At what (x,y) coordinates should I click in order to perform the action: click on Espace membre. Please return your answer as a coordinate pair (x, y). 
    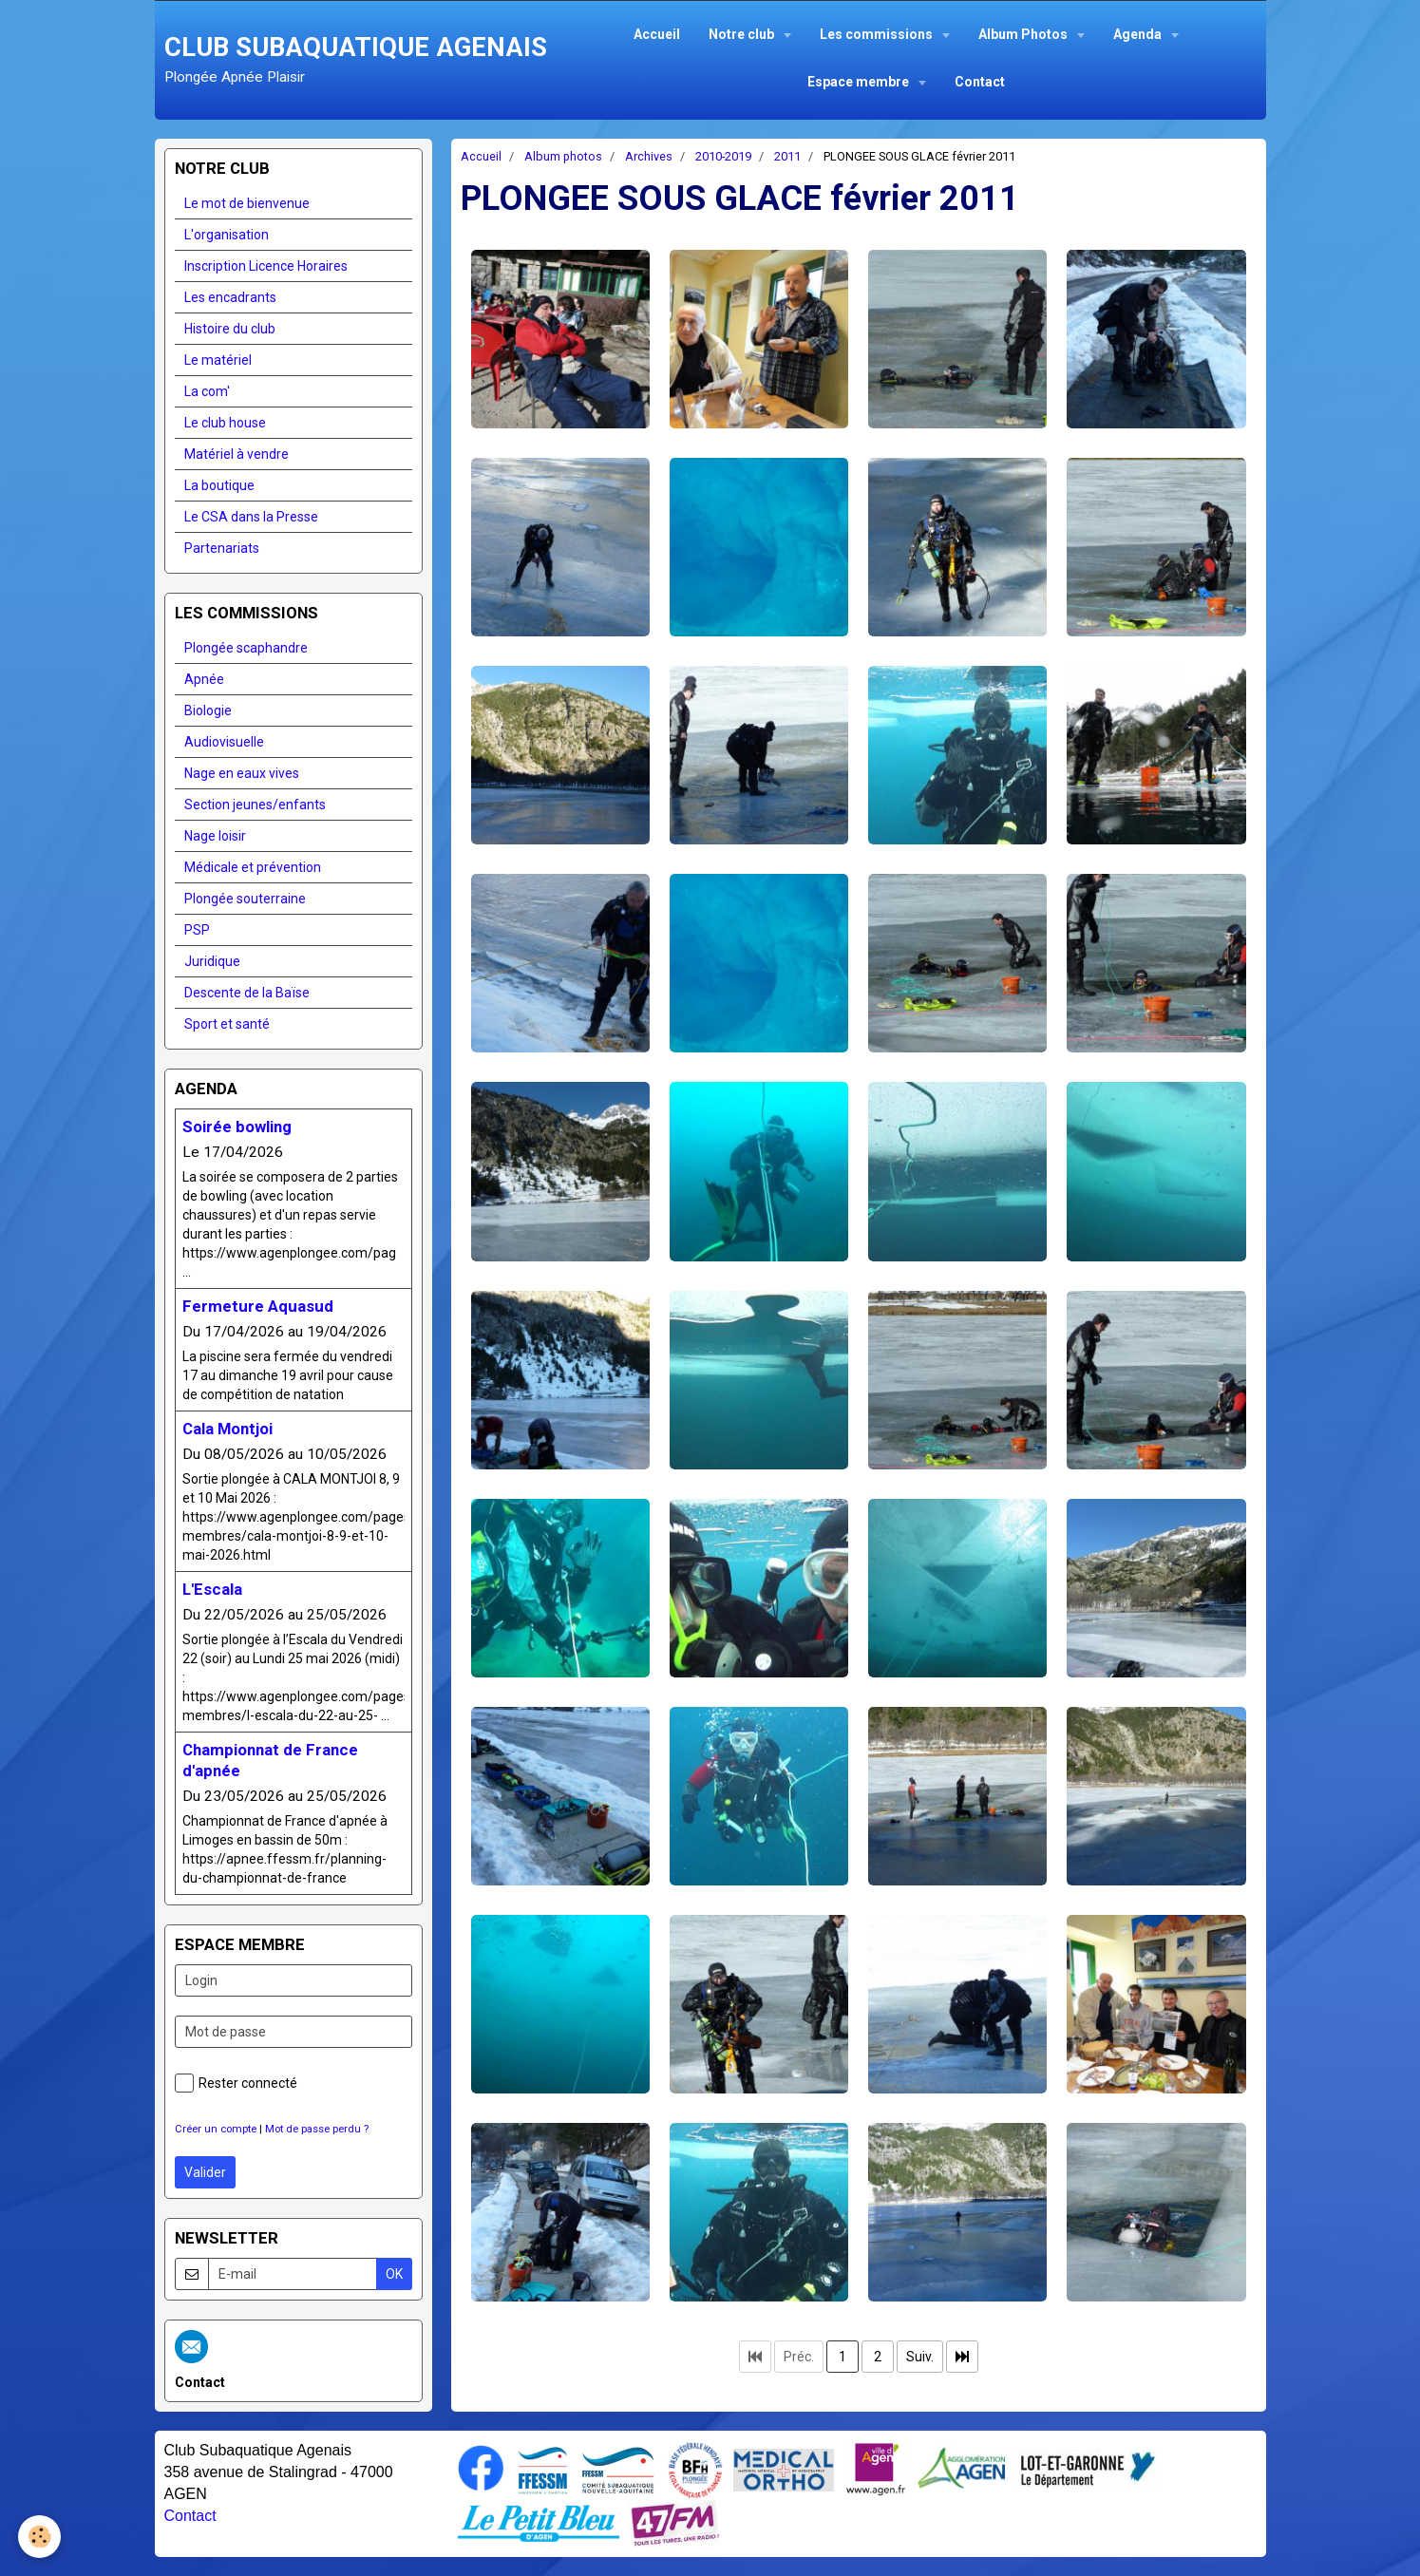
    Looking at the image, I should click on (859, 81).